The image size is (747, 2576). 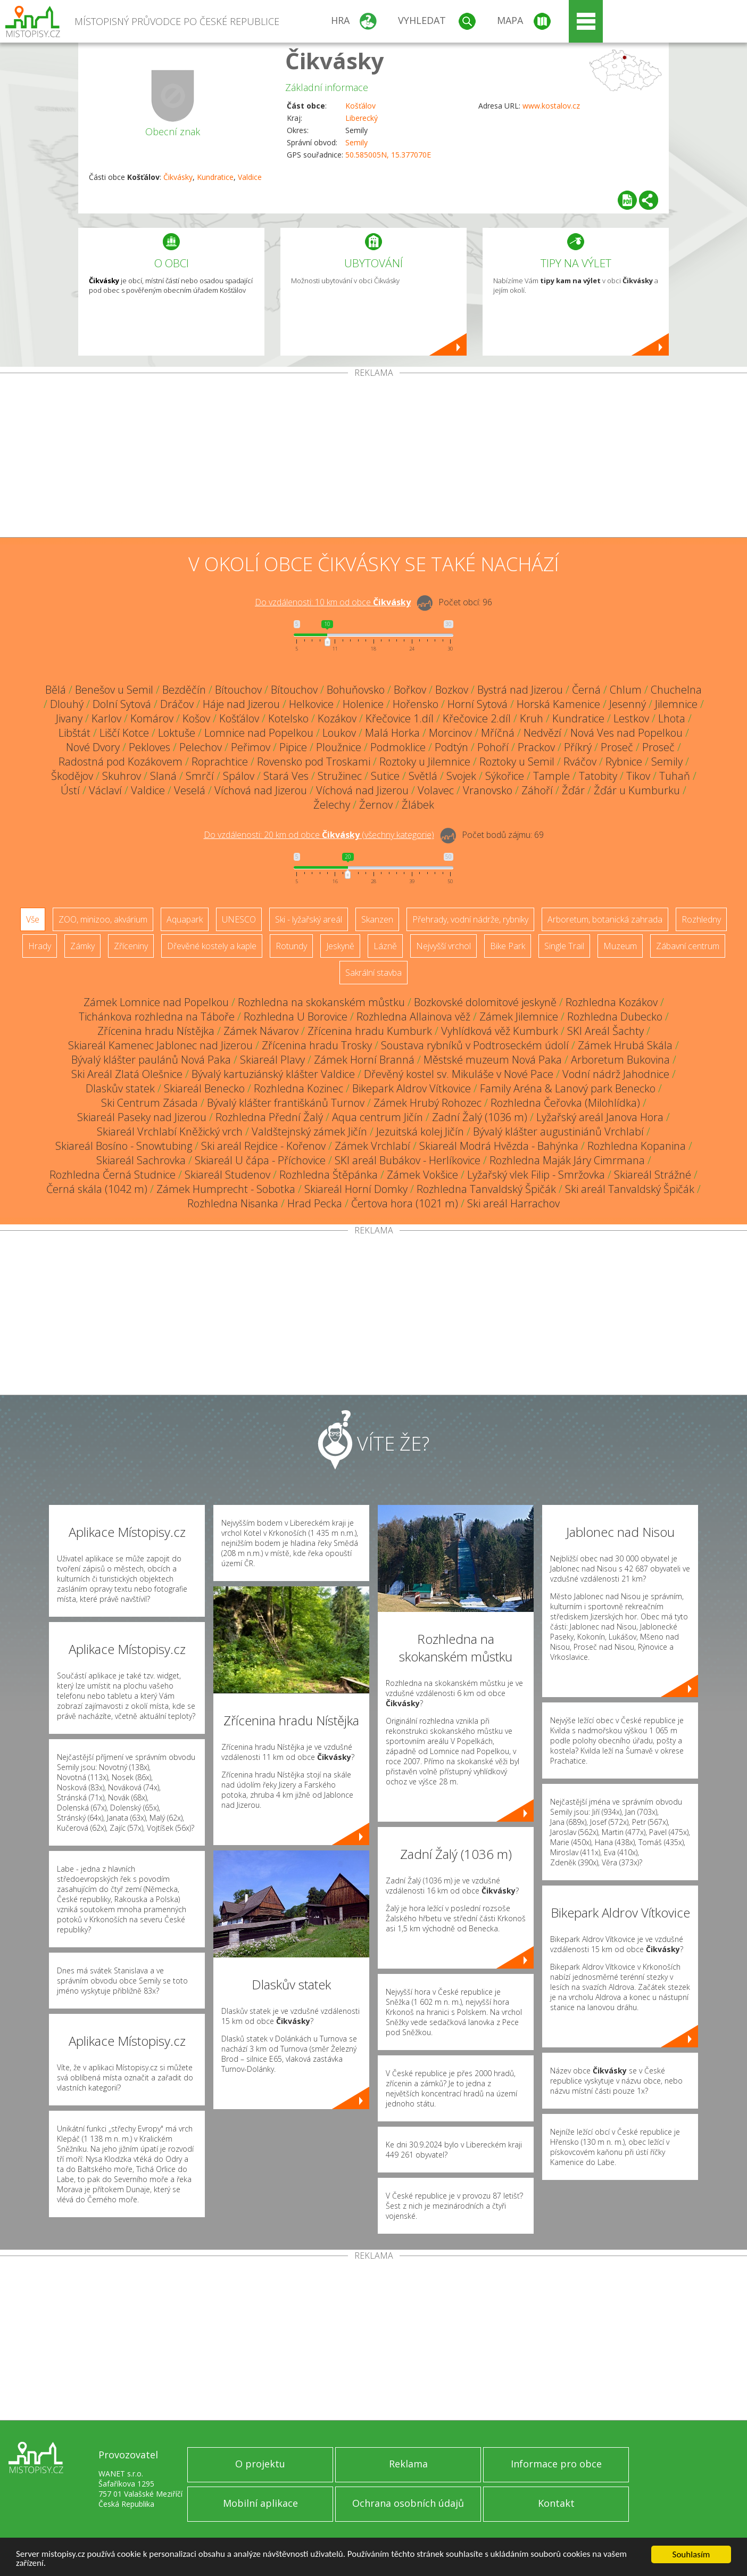 I want to click on Bělá, so click(x=55, y=689).